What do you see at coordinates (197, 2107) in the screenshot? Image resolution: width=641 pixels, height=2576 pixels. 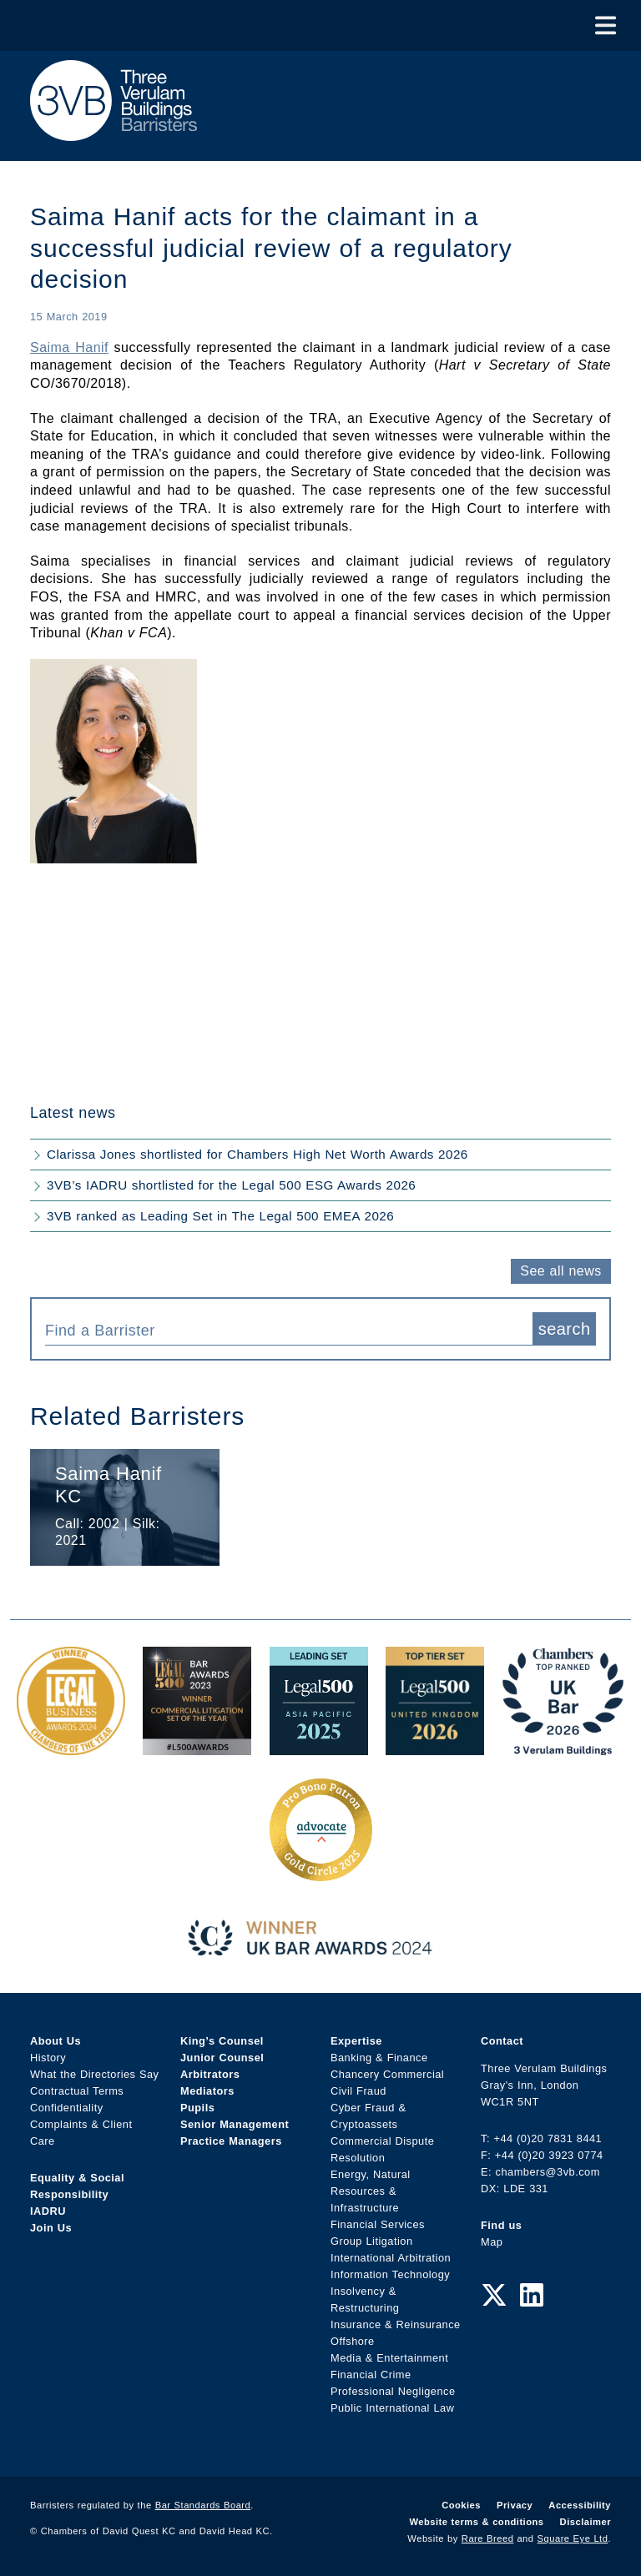 I see `Pupils` at bounding box center [197, 2107].